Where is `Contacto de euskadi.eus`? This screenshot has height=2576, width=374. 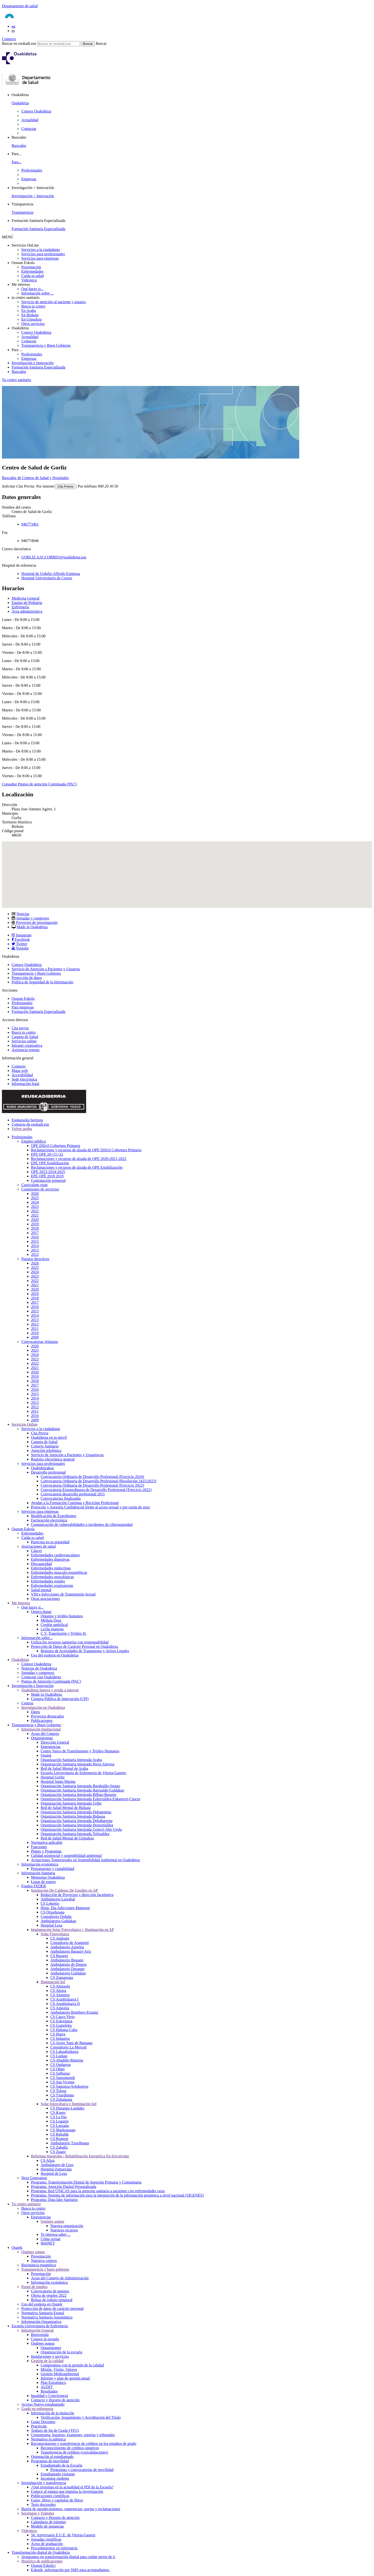
Contacto de euskadi.eus is located at coordinates (30, 1124).